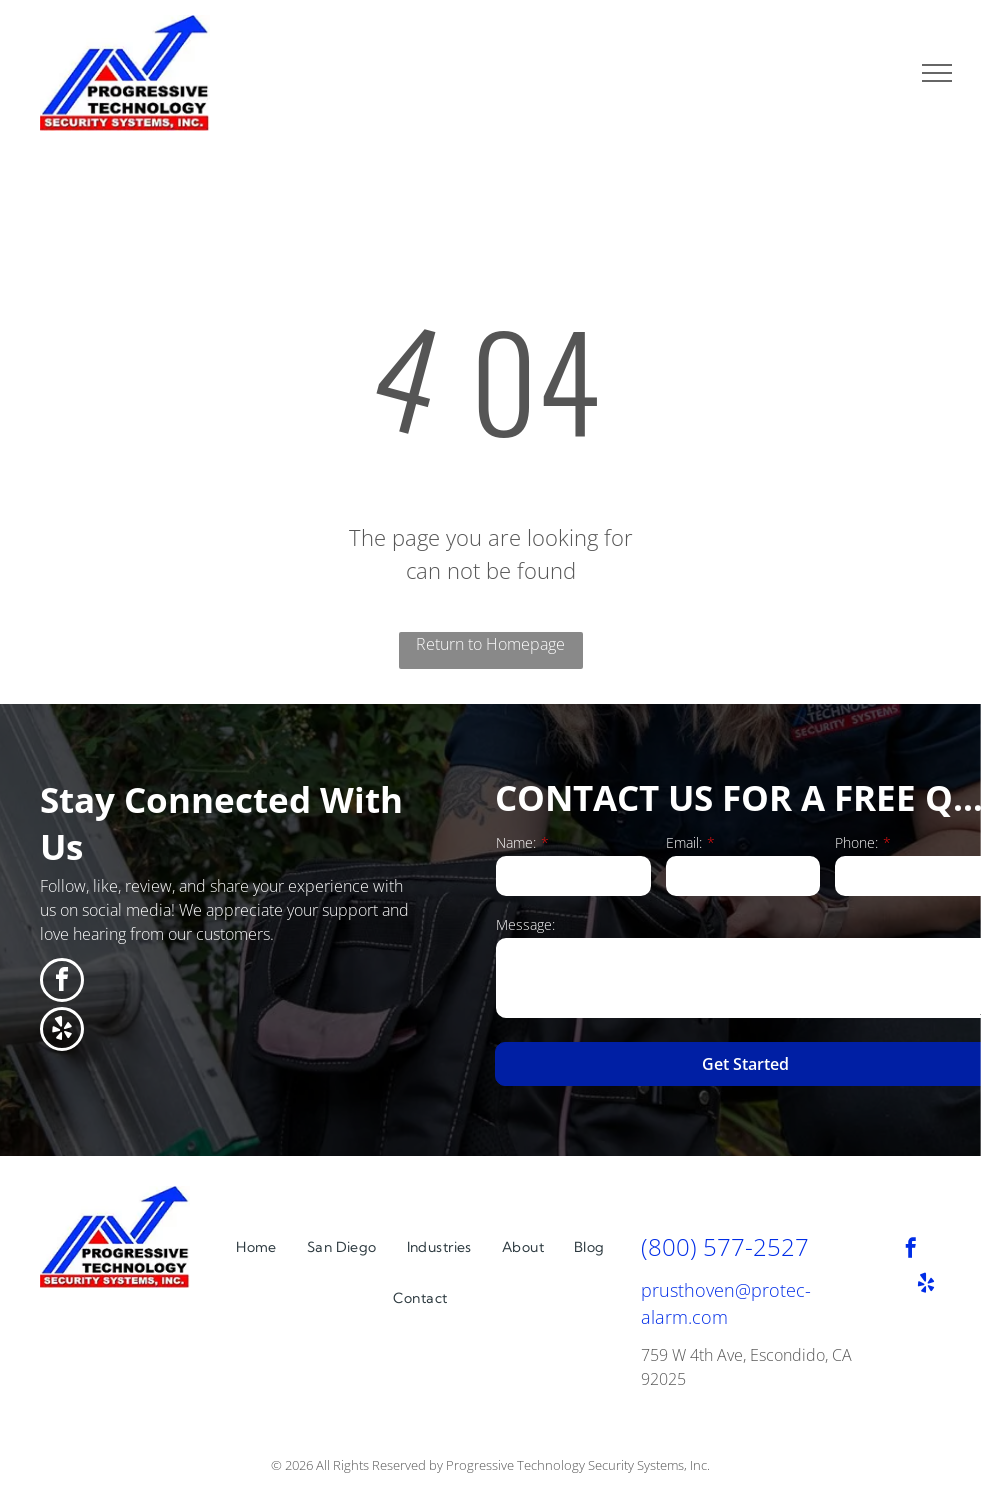  Describe the element at coordinates (62, 982) in the screenshot. I see `[facebook]` at that location.